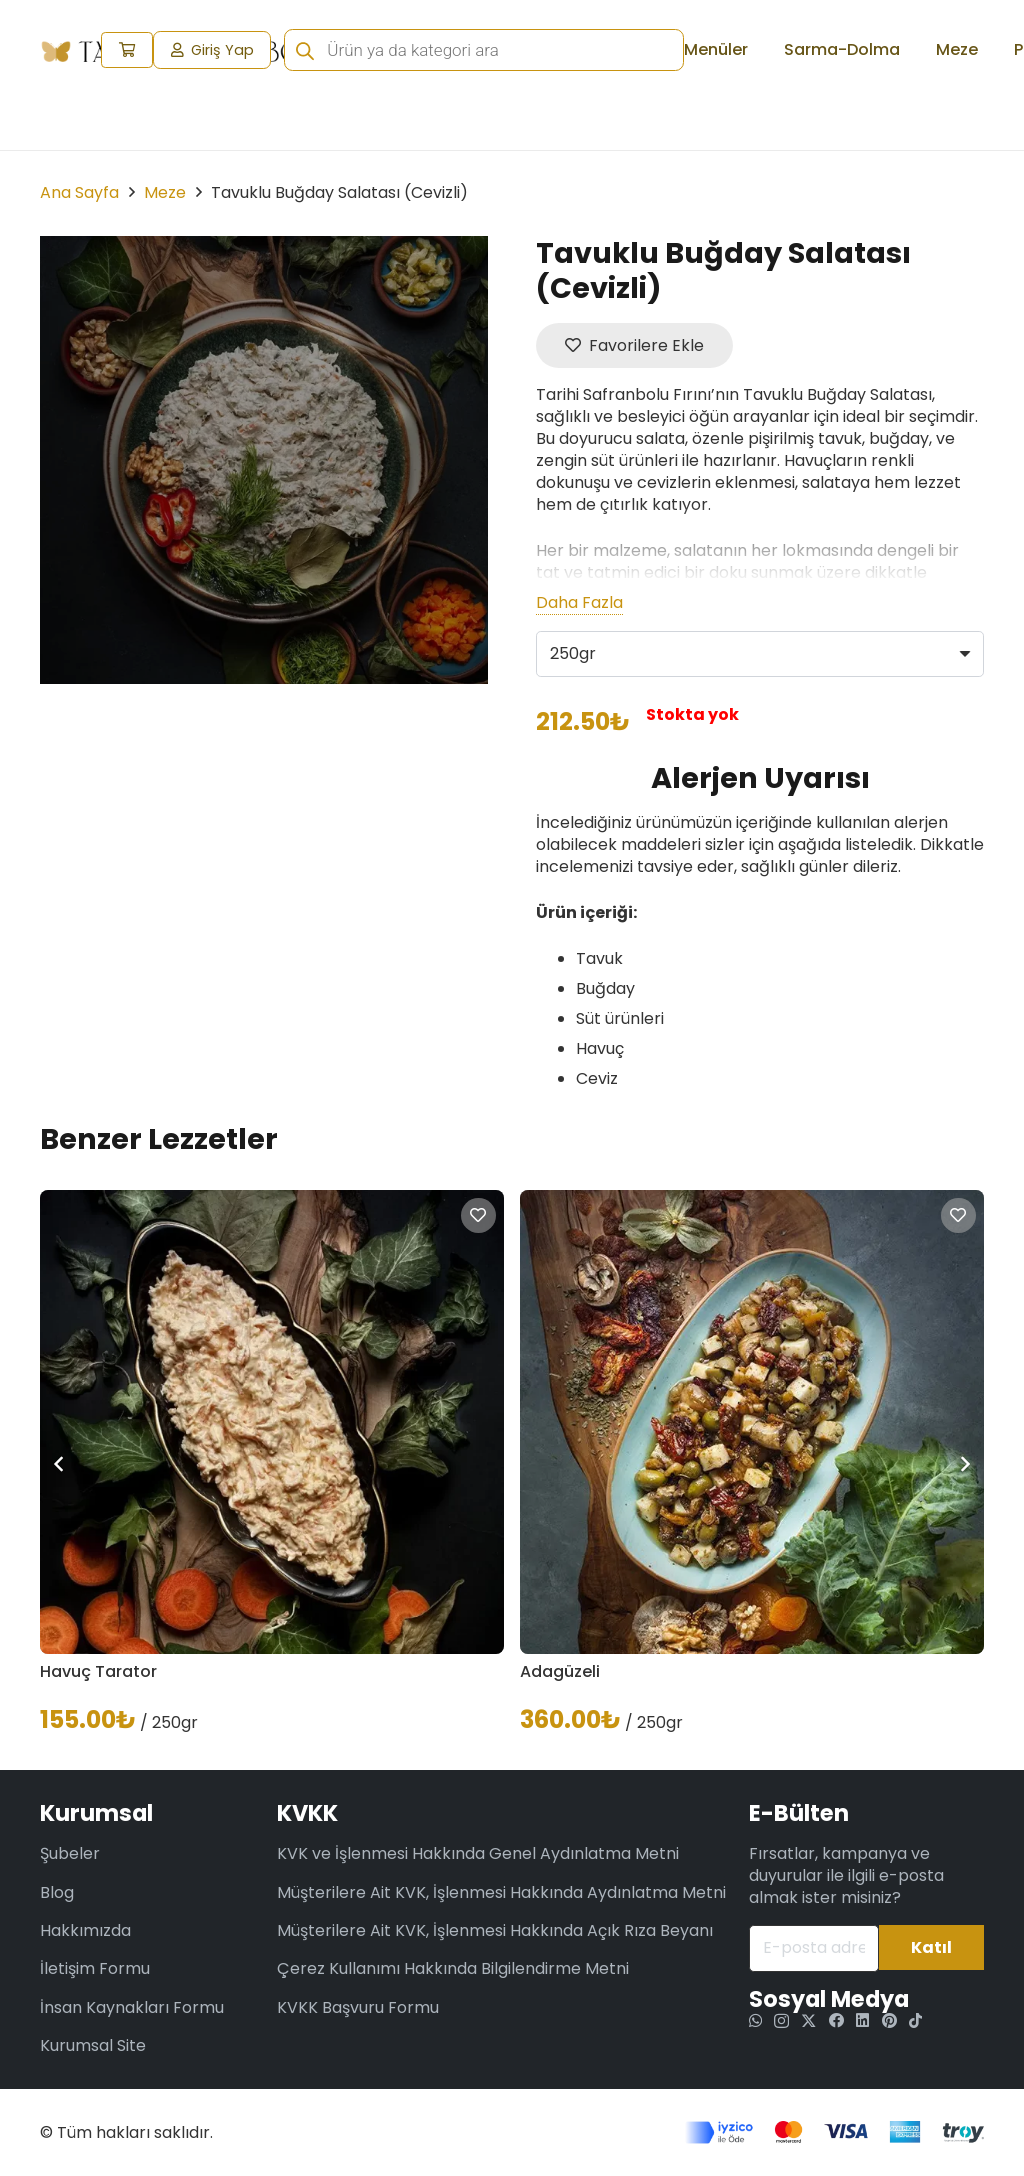 The image size is (1024, 2176). What do you see at coordinates (755, 2020) in the screenshot?
I see `[WhatsApp]` at bounding box center [755, 2020].